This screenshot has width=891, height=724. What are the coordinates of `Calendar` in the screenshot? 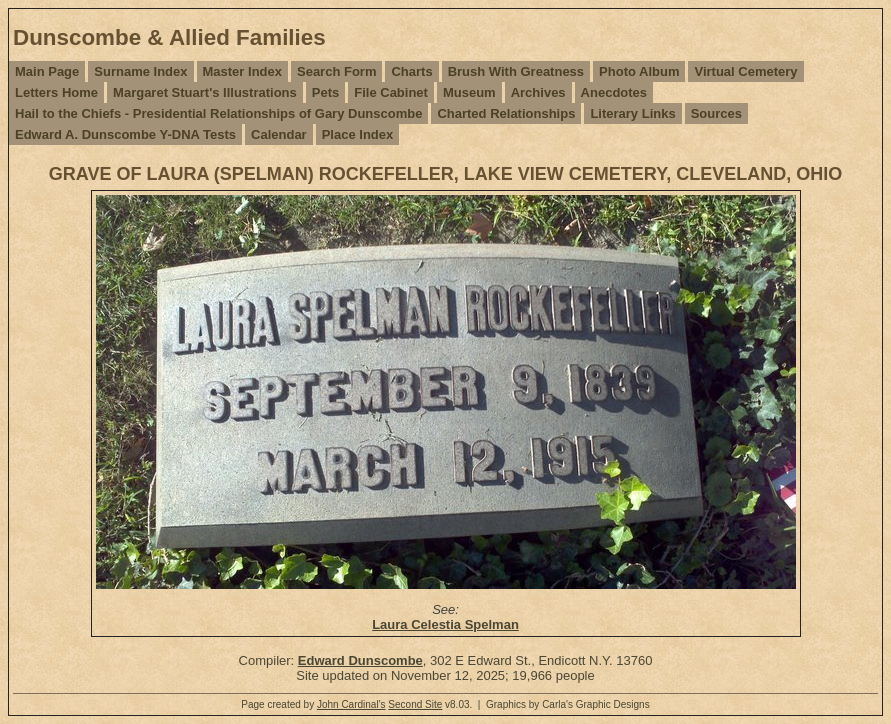 It's located at (279, 134).